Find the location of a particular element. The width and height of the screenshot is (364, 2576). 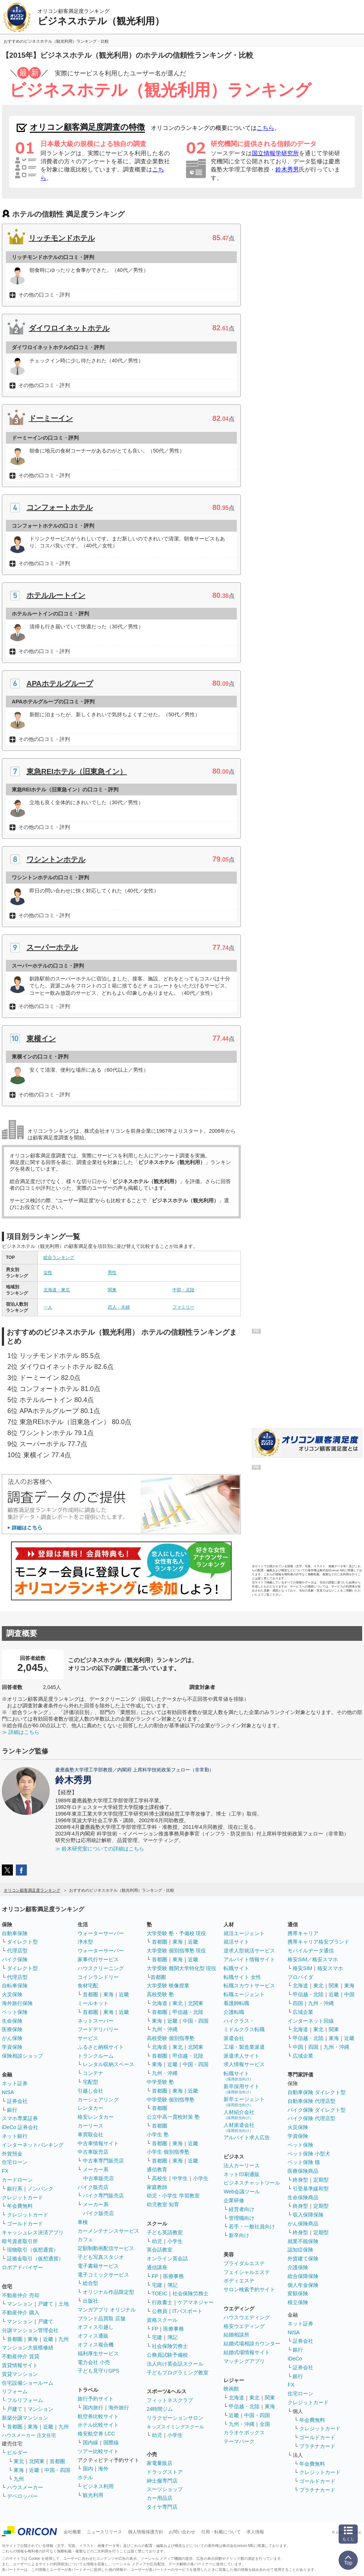

会社概要 is located at coordinates (72, 2531).